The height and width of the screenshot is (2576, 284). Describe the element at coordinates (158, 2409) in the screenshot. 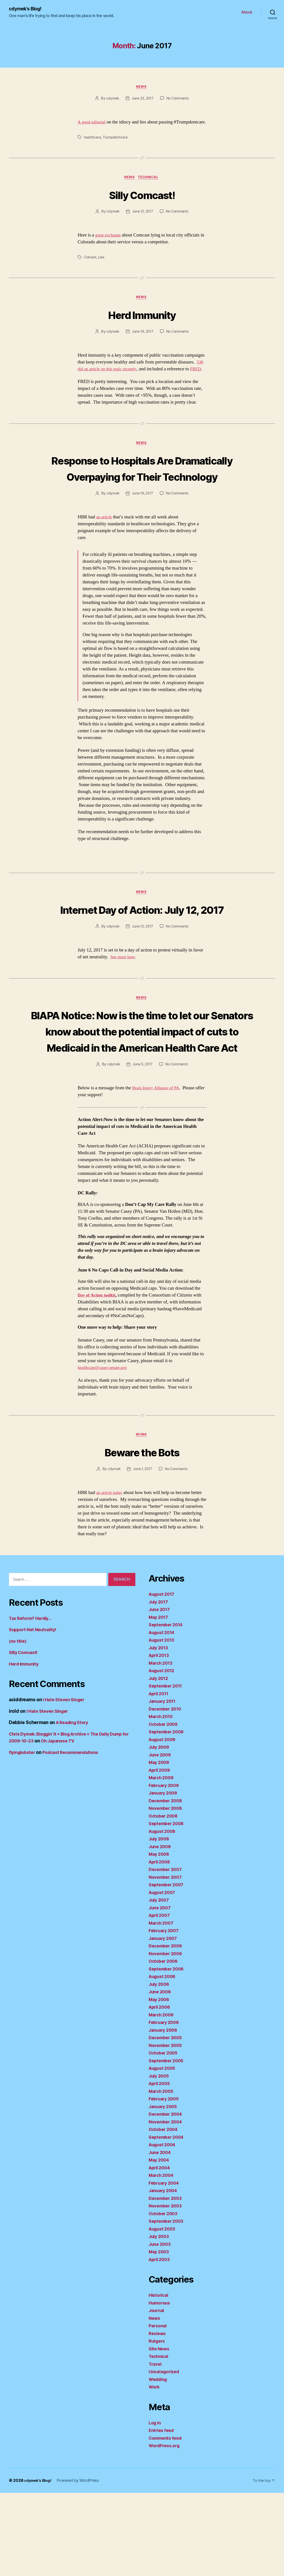

I see `Personal` at that location.